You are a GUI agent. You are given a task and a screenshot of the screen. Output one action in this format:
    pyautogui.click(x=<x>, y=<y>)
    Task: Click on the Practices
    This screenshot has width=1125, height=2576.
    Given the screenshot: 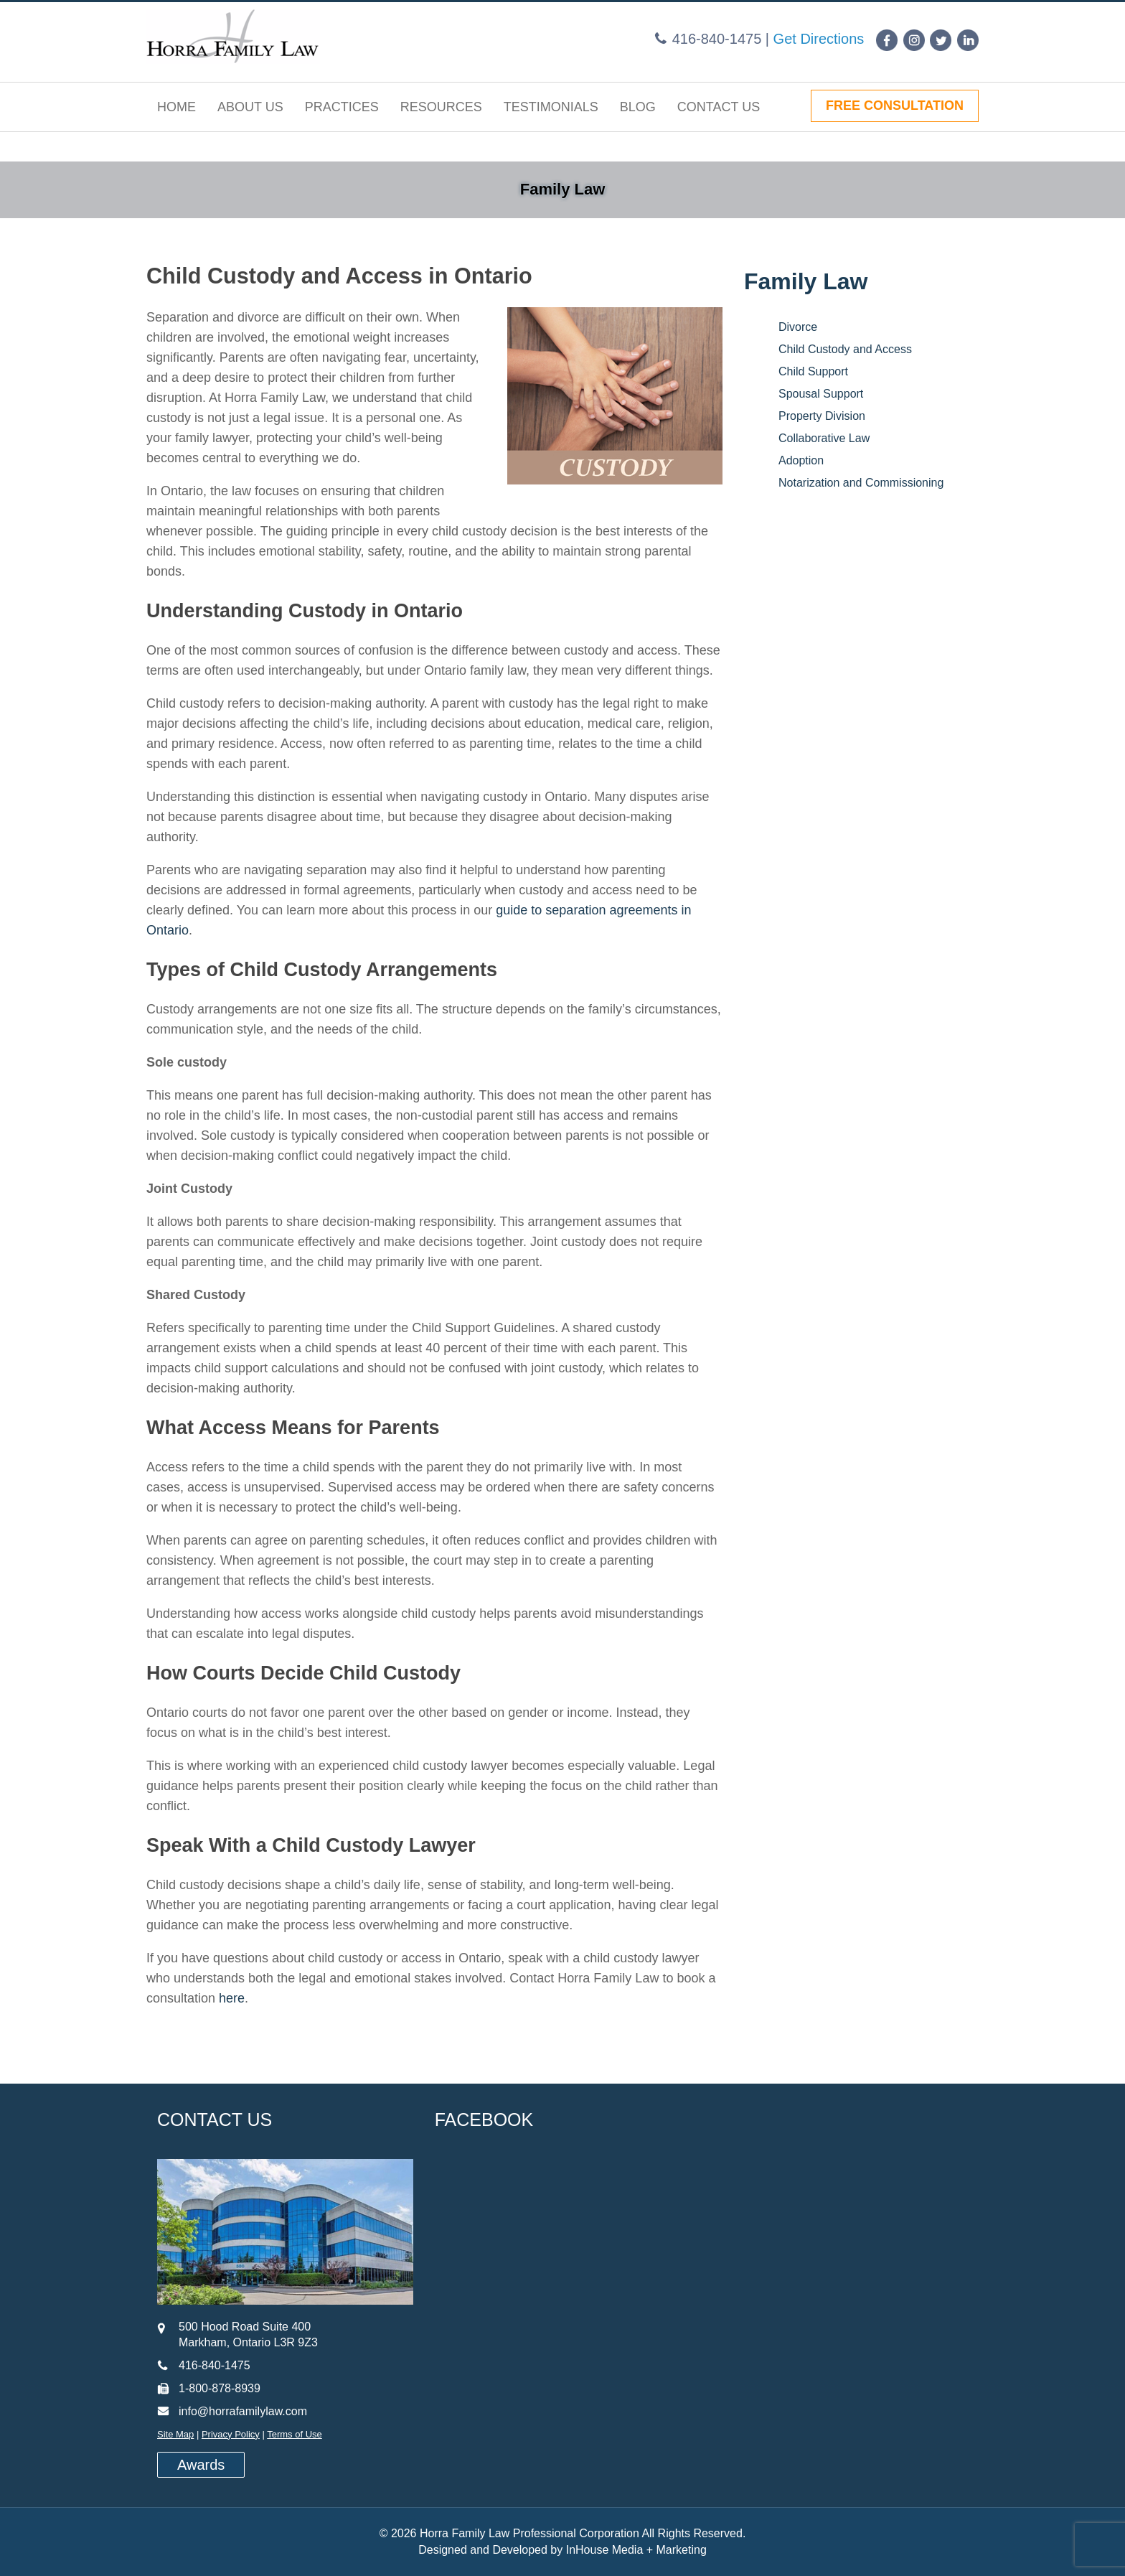 What is the action you would take?
    pyautogui.click(x=342, y=107)
    